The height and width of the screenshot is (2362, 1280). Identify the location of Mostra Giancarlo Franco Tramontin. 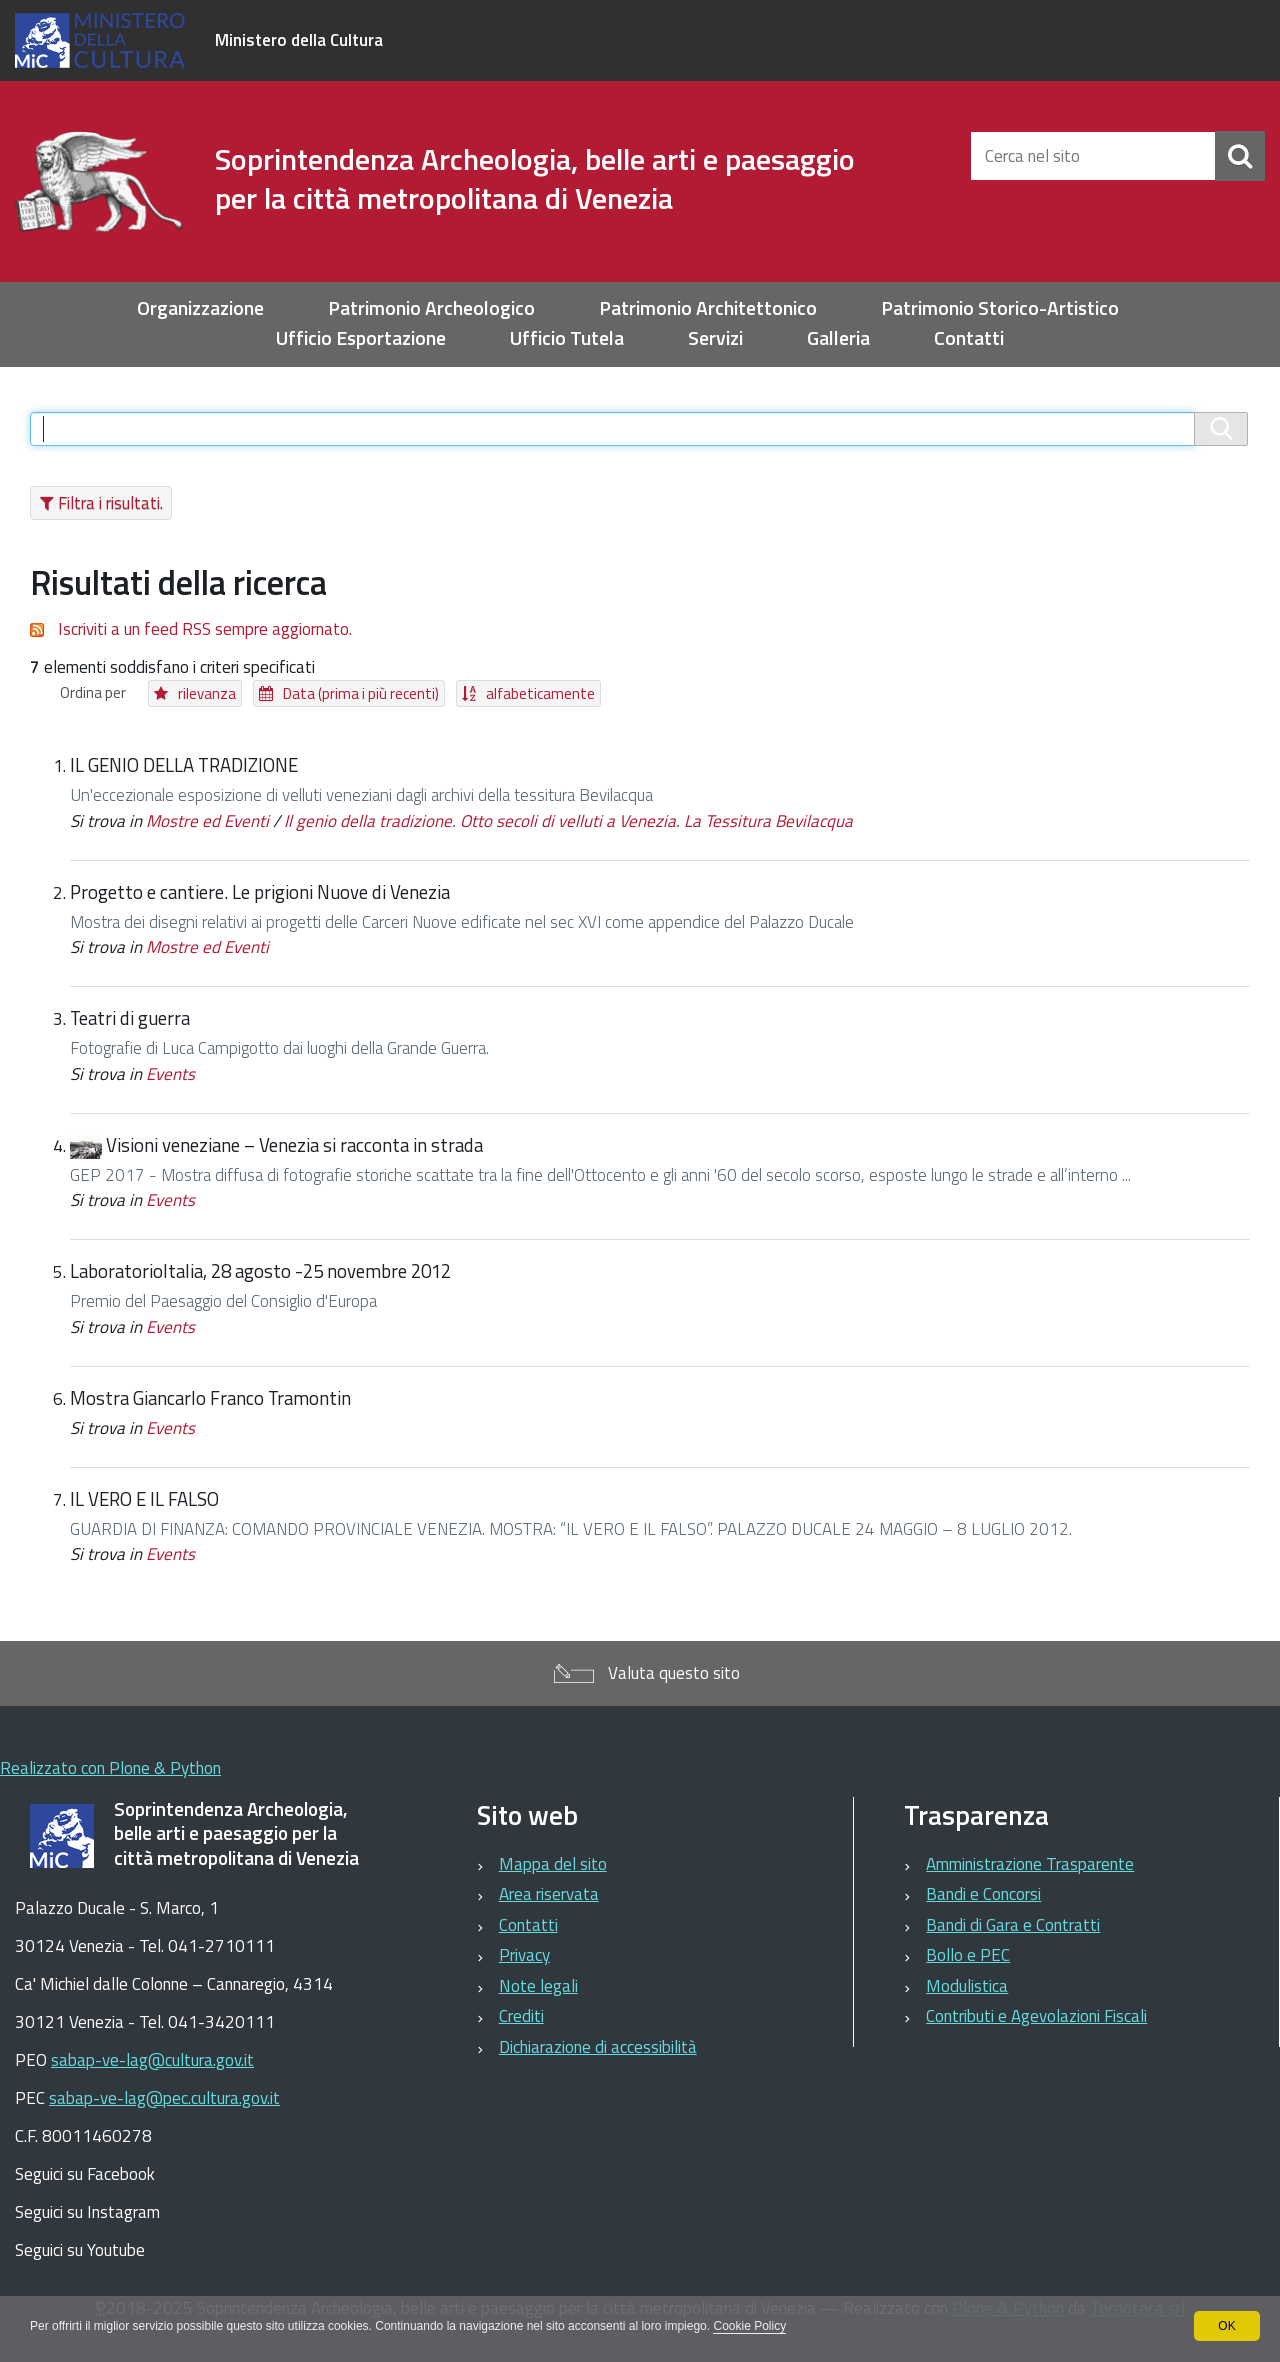
(210, 1398).